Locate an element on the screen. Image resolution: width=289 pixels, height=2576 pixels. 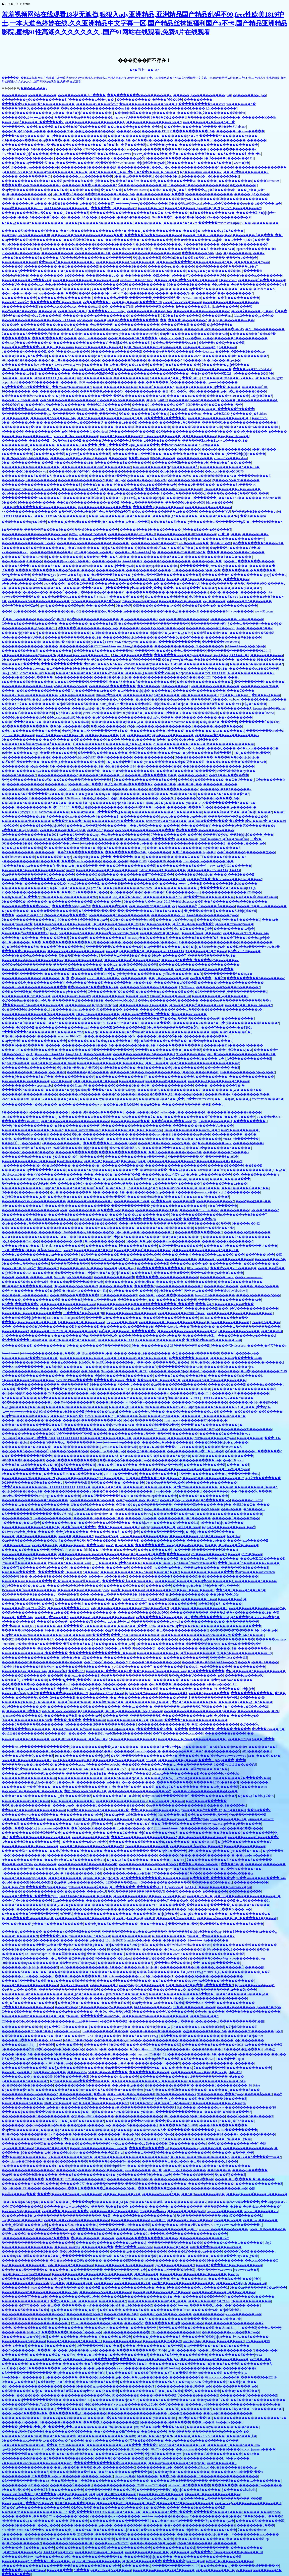
2012���߹���������Ƶ is located at coordinates (101, 2534).